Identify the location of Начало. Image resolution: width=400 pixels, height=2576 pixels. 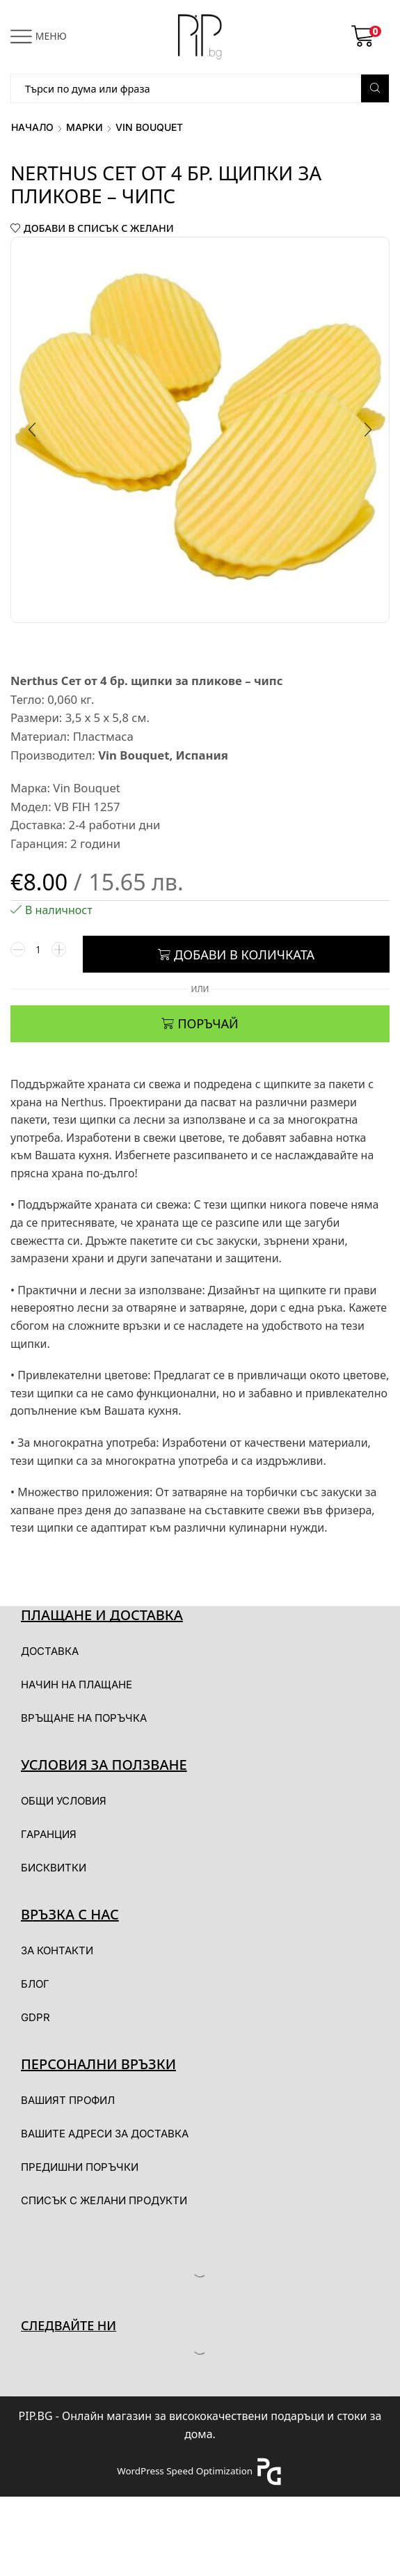
(32, 127).